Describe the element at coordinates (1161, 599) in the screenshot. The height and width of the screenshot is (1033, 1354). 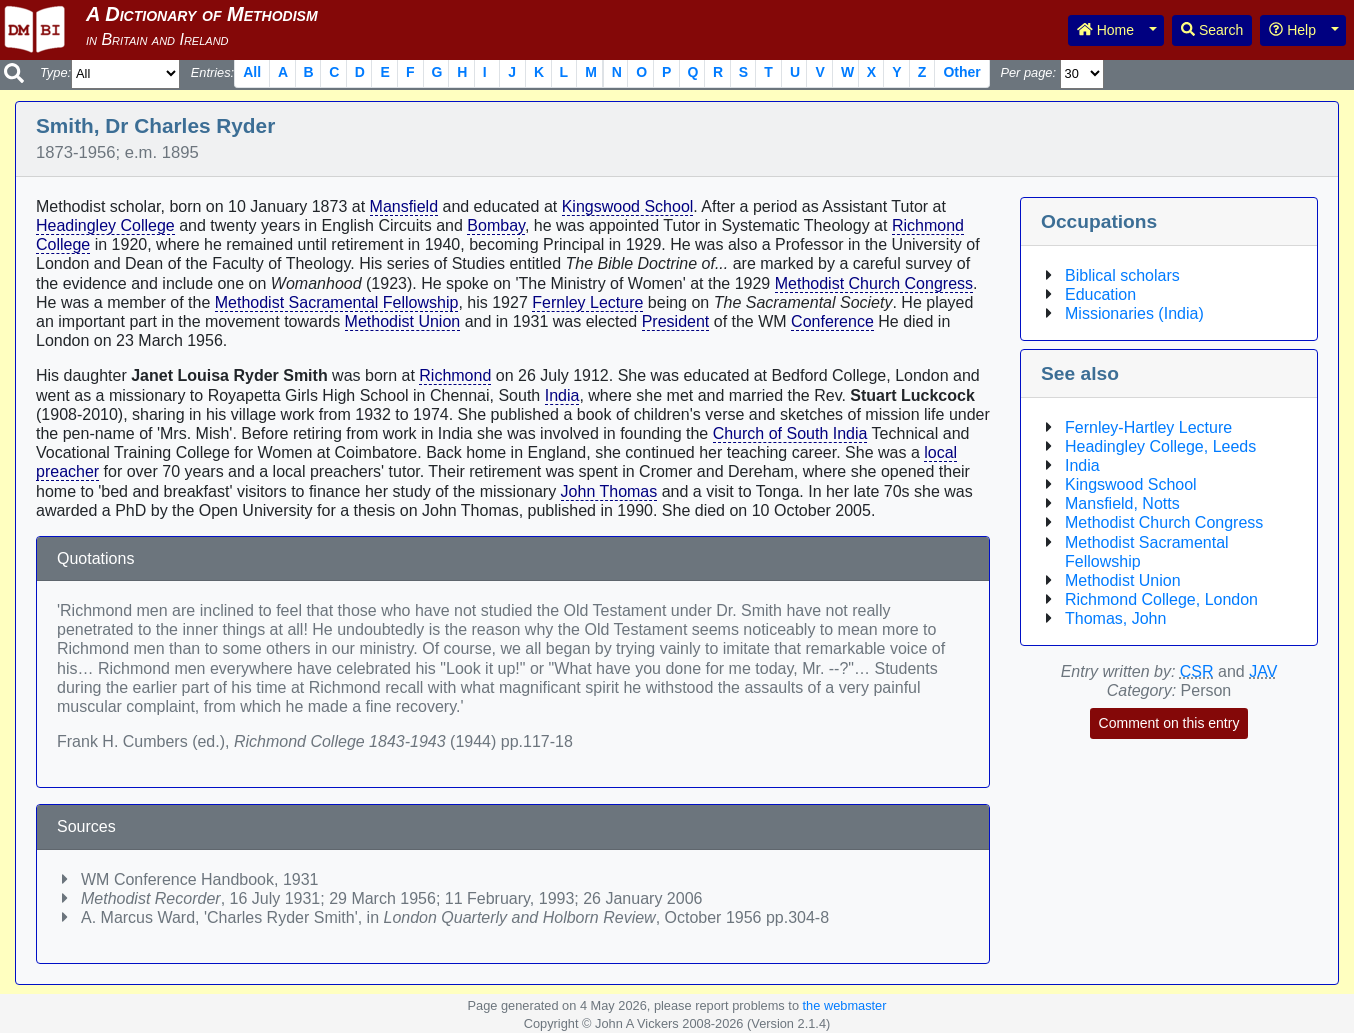
I see `Richmond College, London` at that location.